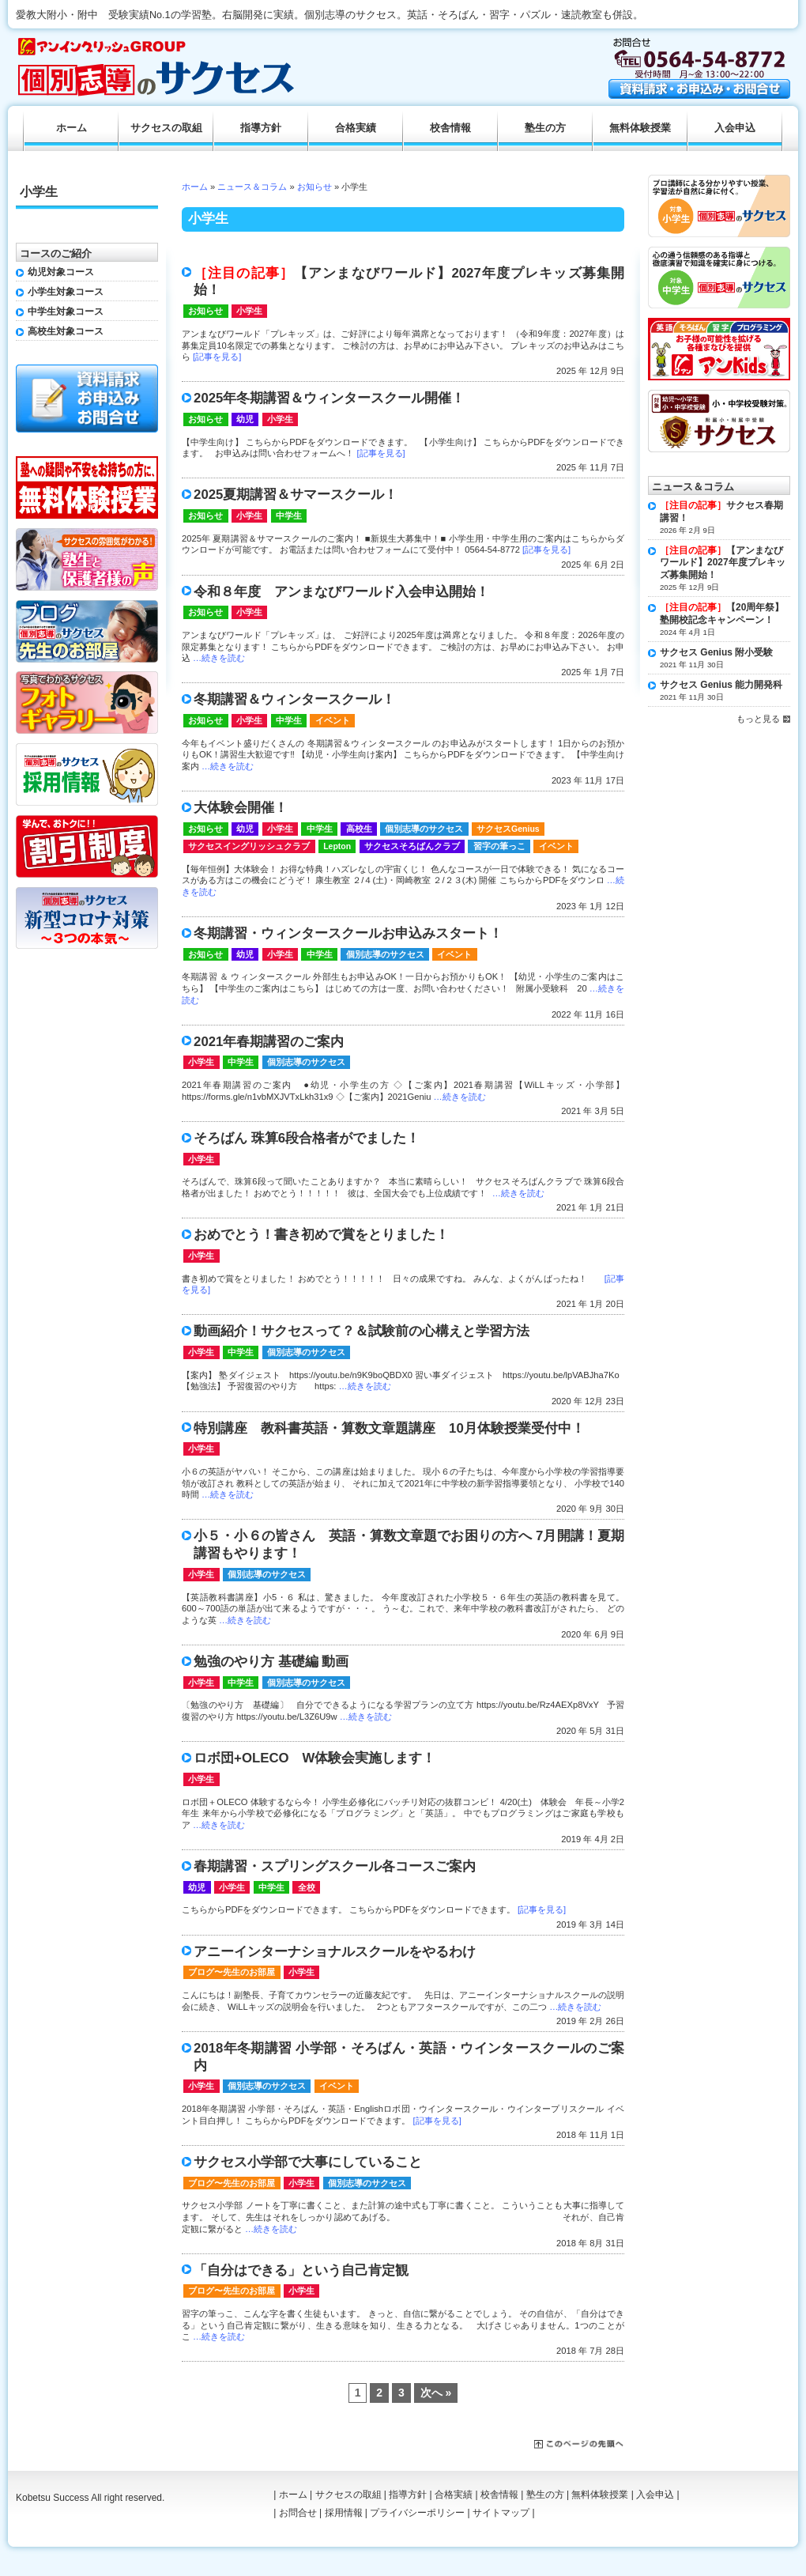  I want to click on サクセス Genius 附小受験, so click(716, 652).